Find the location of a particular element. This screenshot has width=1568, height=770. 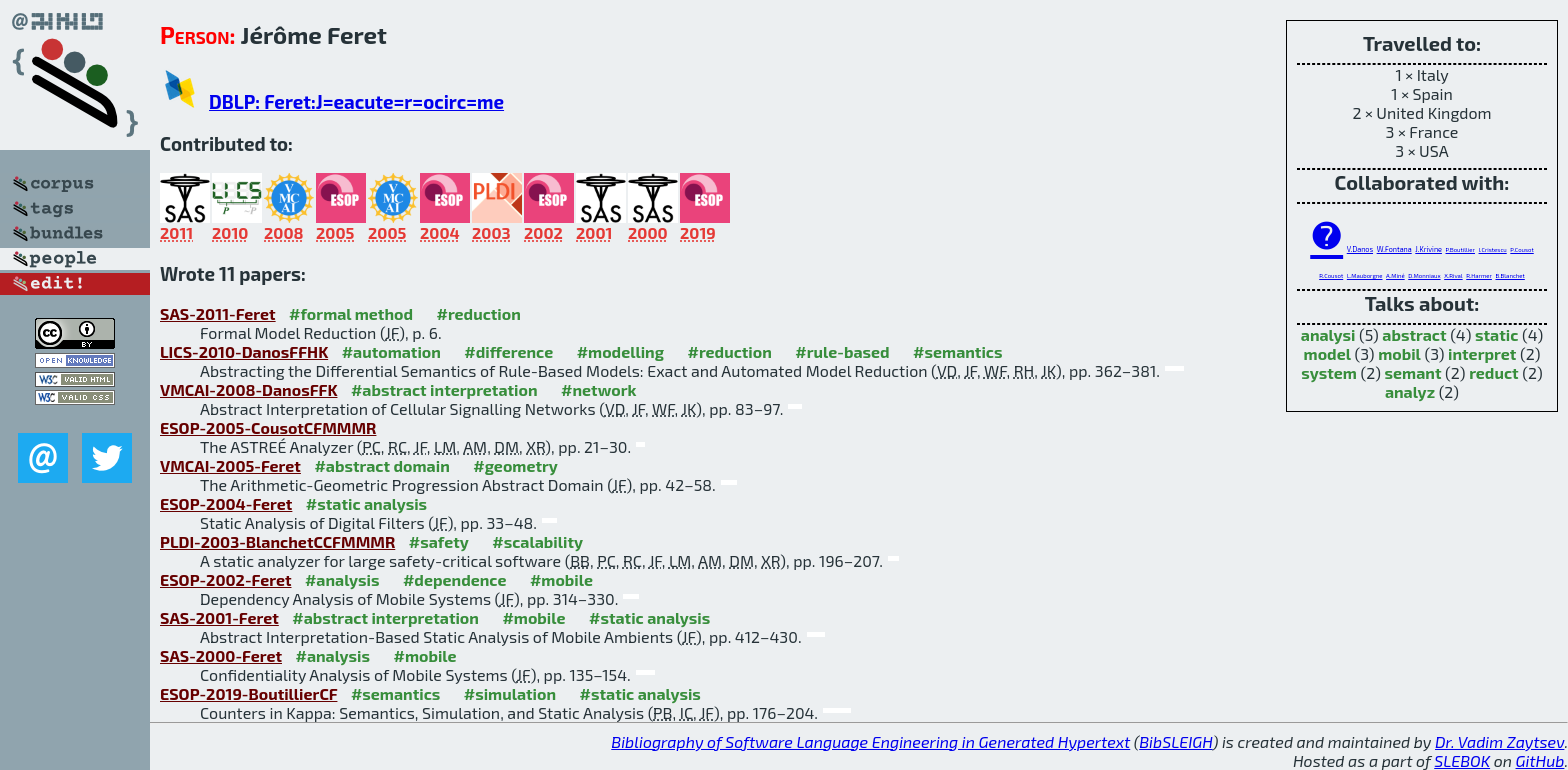

W.Fontana is located at coordinates (1394, 249).